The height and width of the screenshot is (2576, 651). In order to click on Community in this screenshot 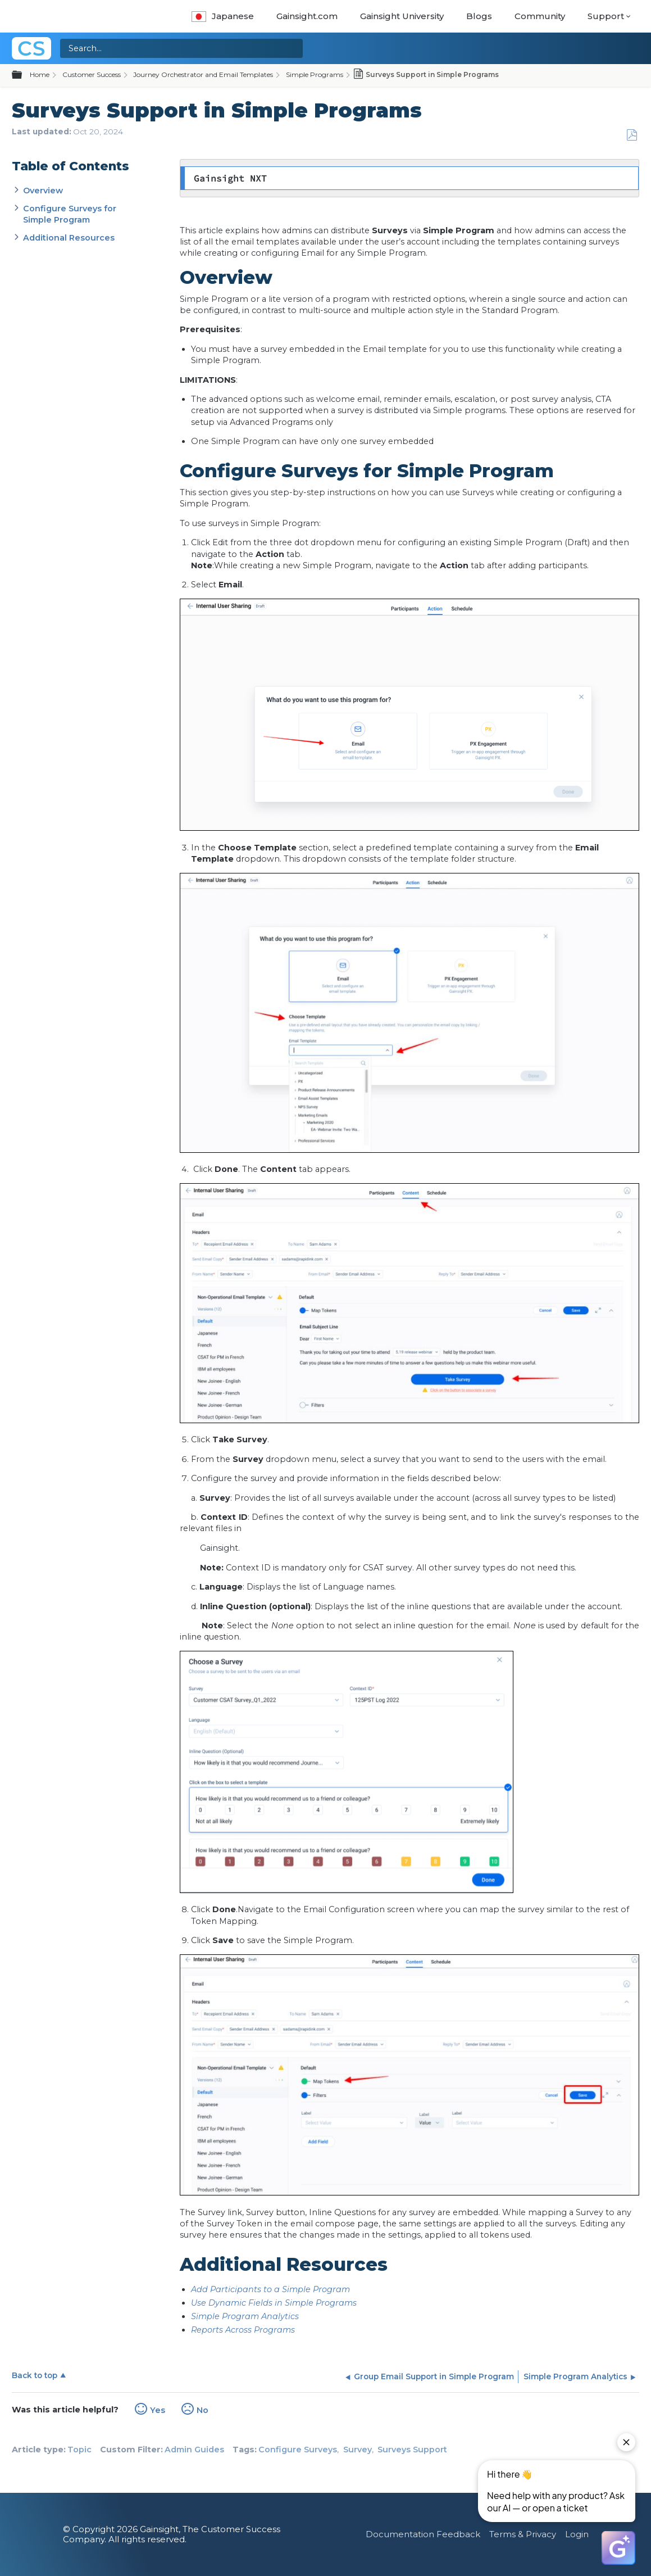, I will do `click(540, 16)`.